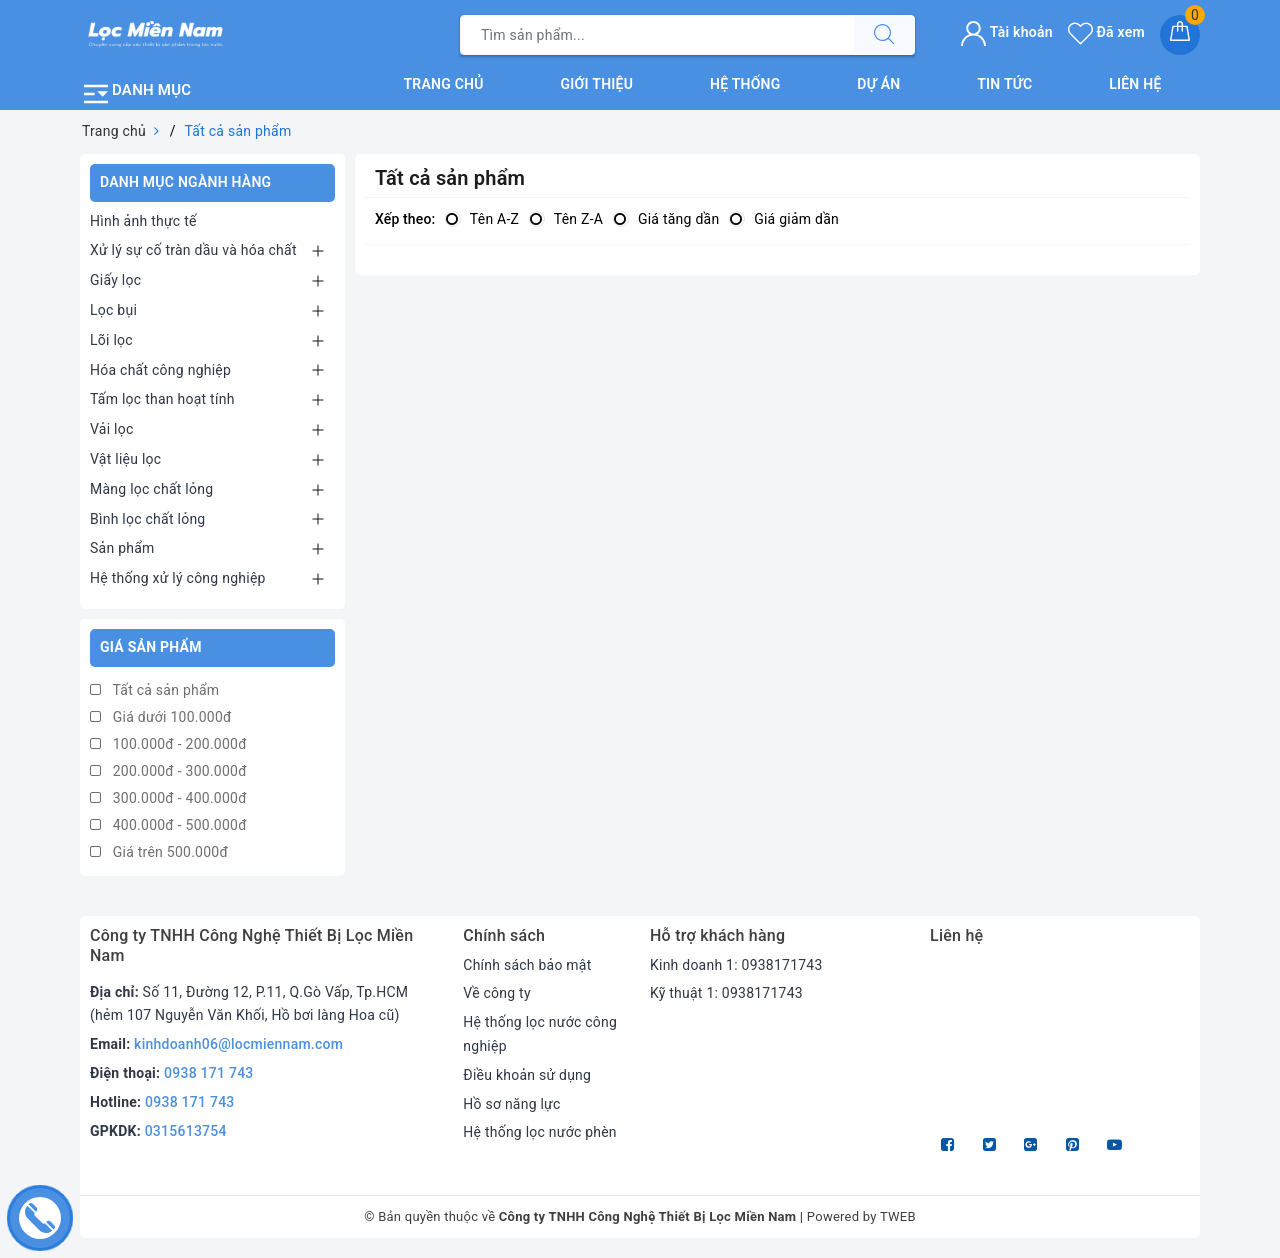  I want to click on Giá tăng dần, so click(666, 219).